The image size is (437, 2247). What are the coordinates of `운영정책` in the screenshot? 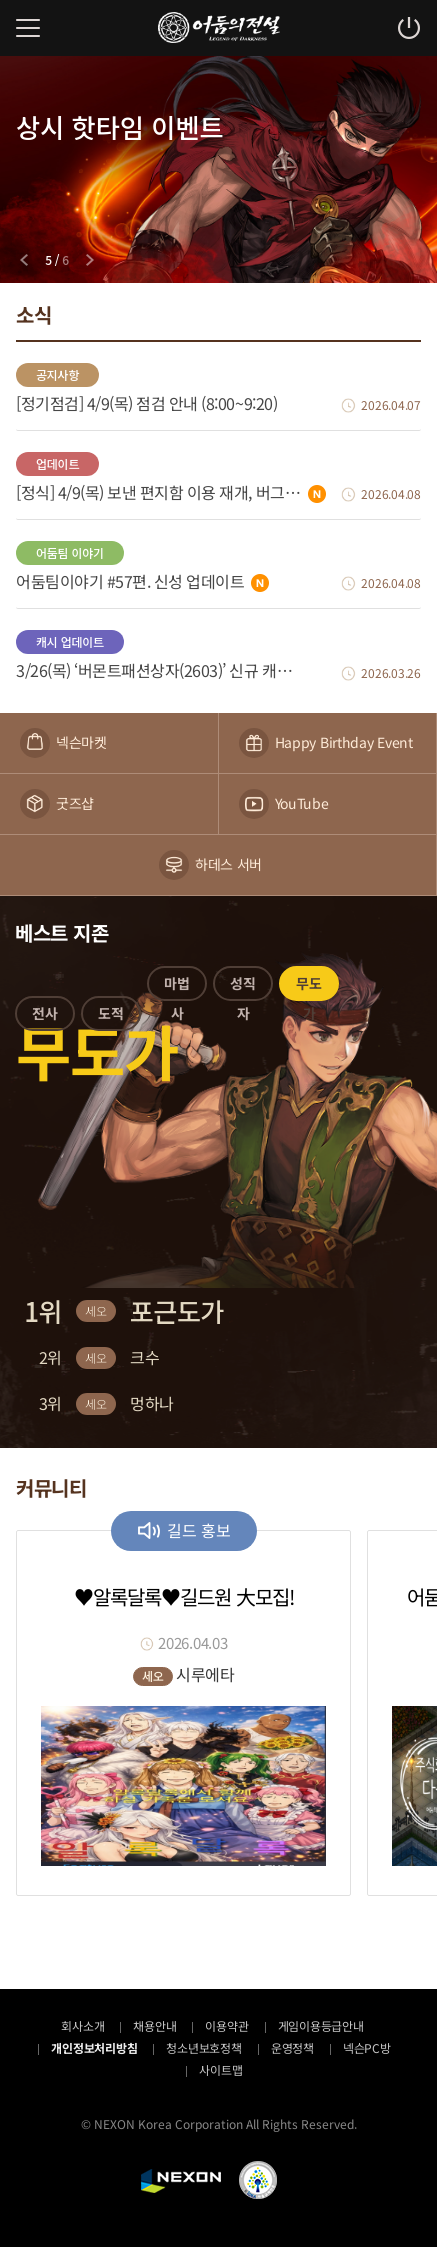 It's located at (292, 2047).